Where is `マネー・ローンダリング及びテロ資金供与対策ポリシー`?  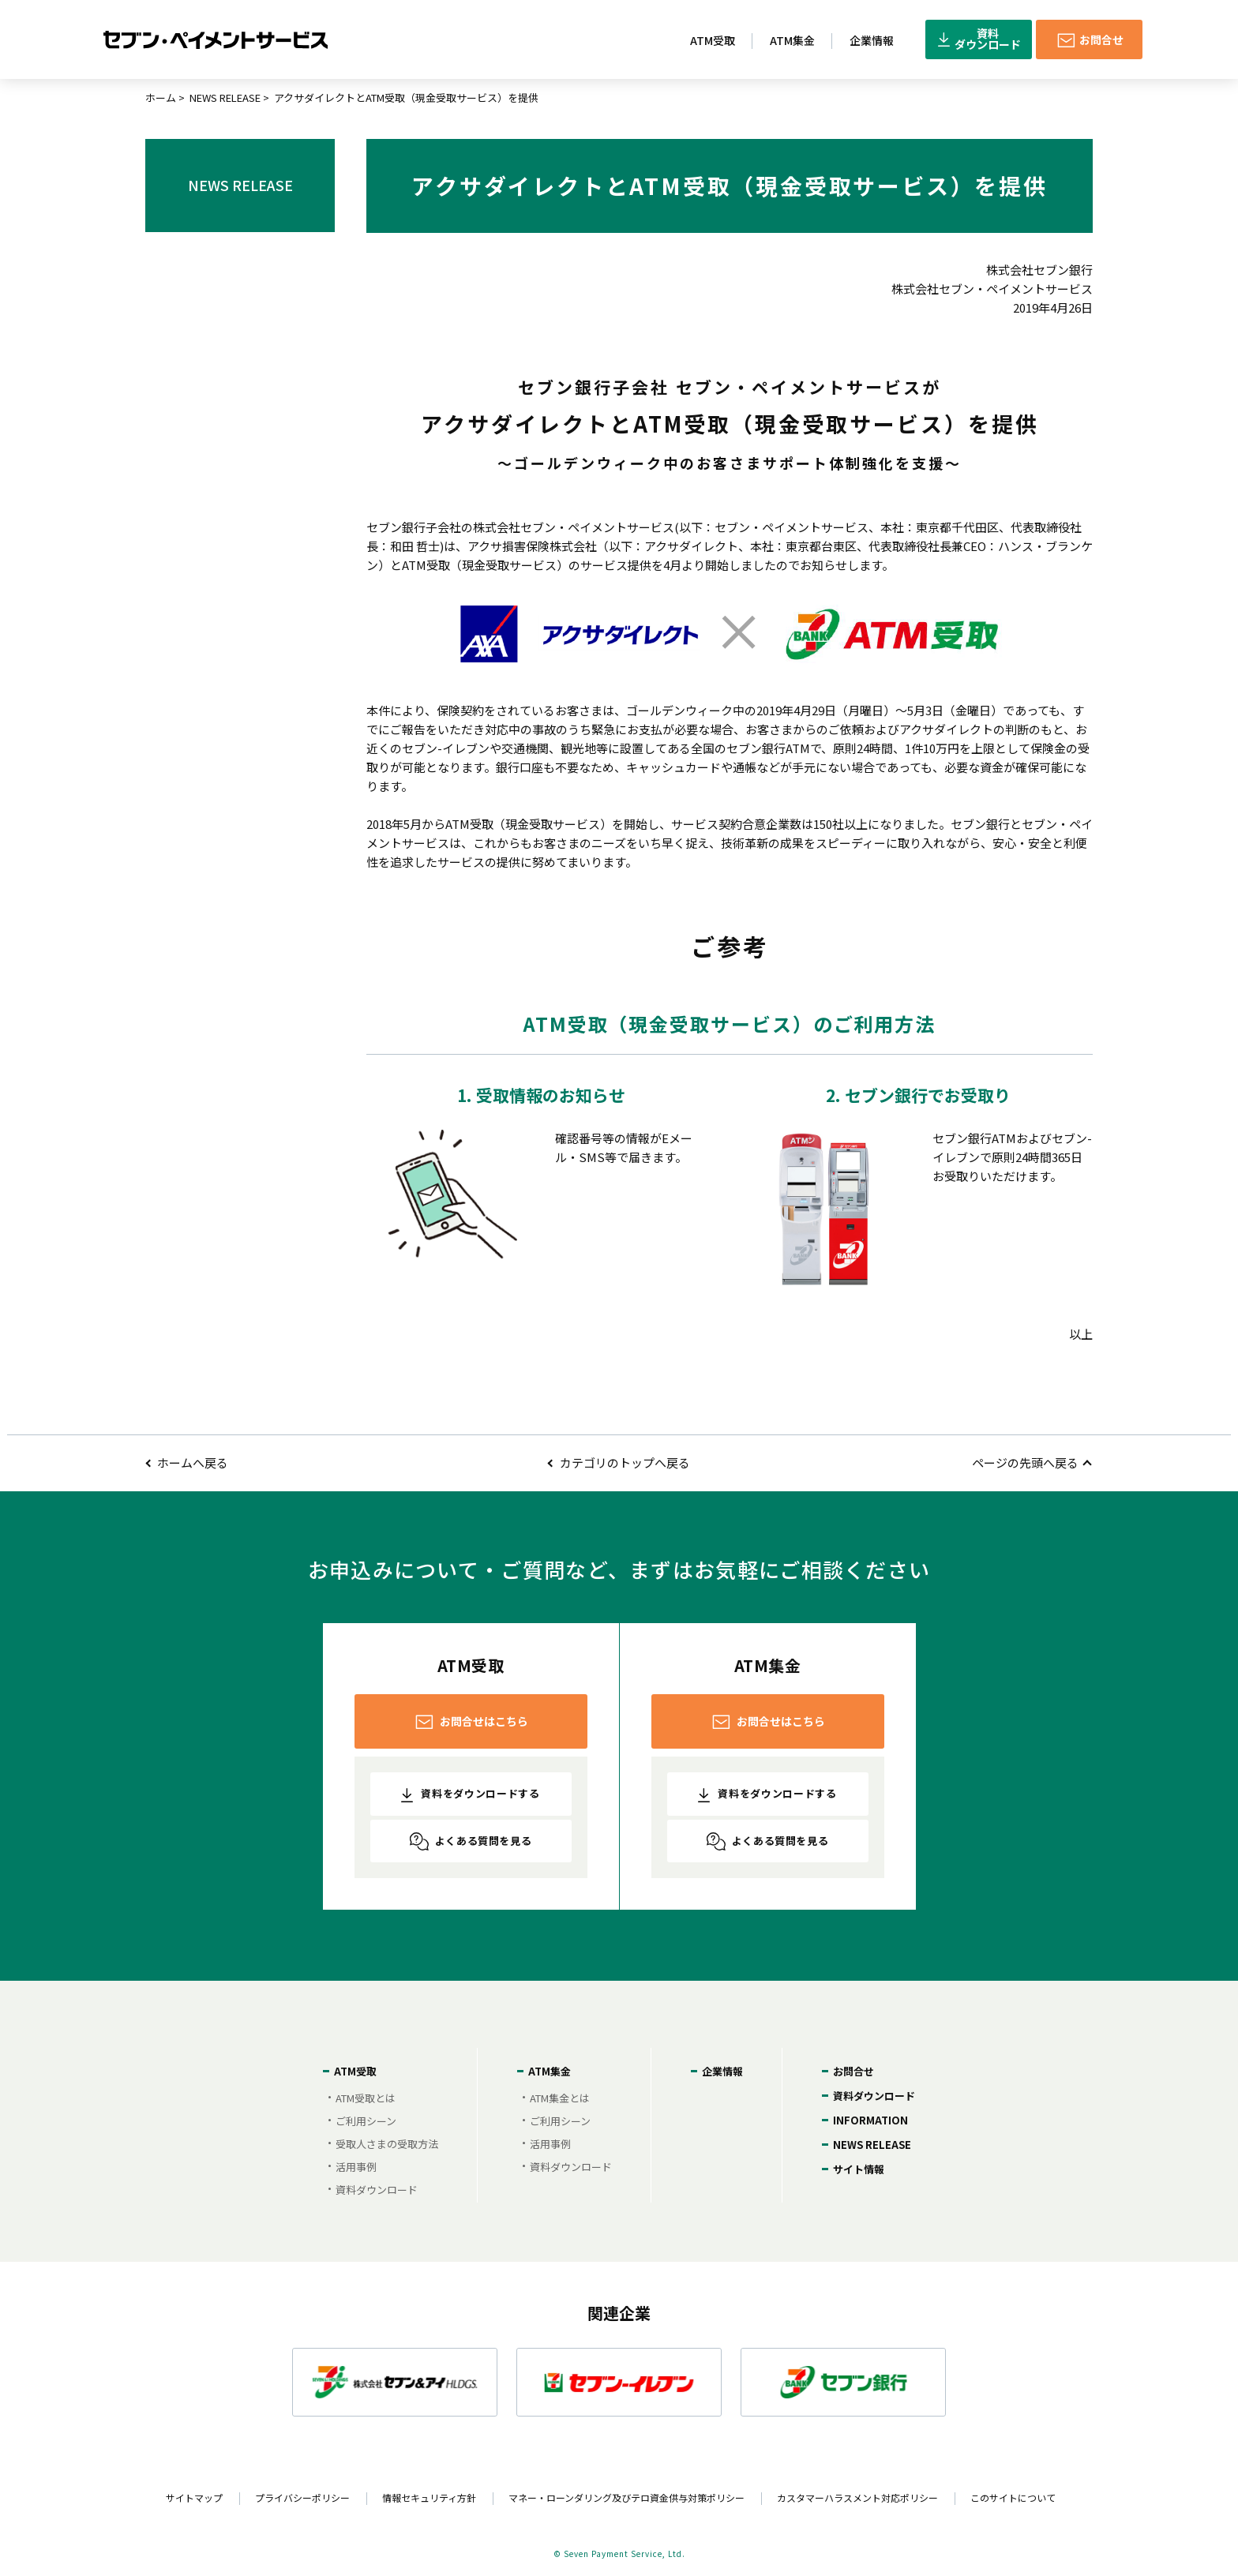
マネー・ローンダリング及びテロ資金供与対策ポリシー is located at coordinates (626, 2497).